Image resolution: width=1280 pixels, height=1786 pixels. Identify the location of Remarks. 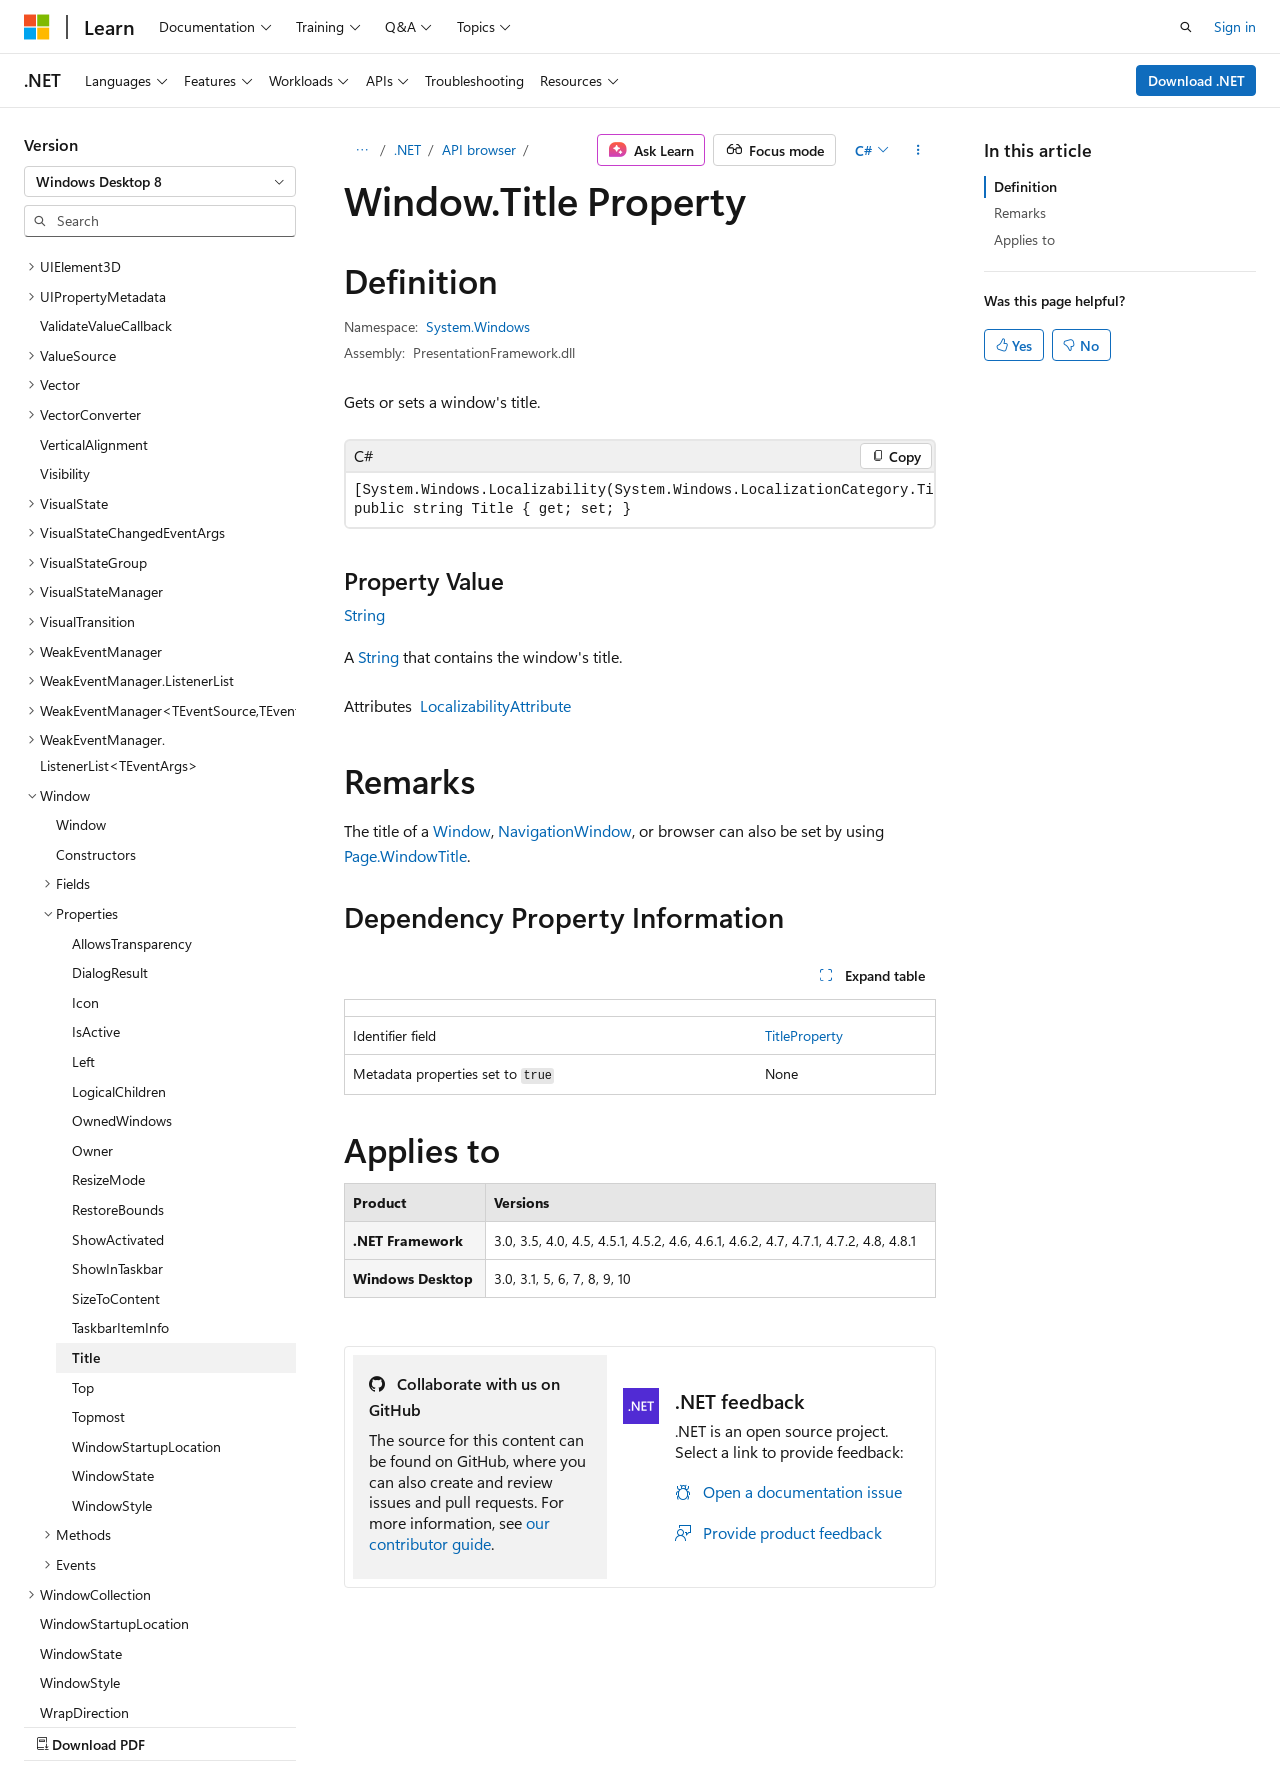
(1020, 212).